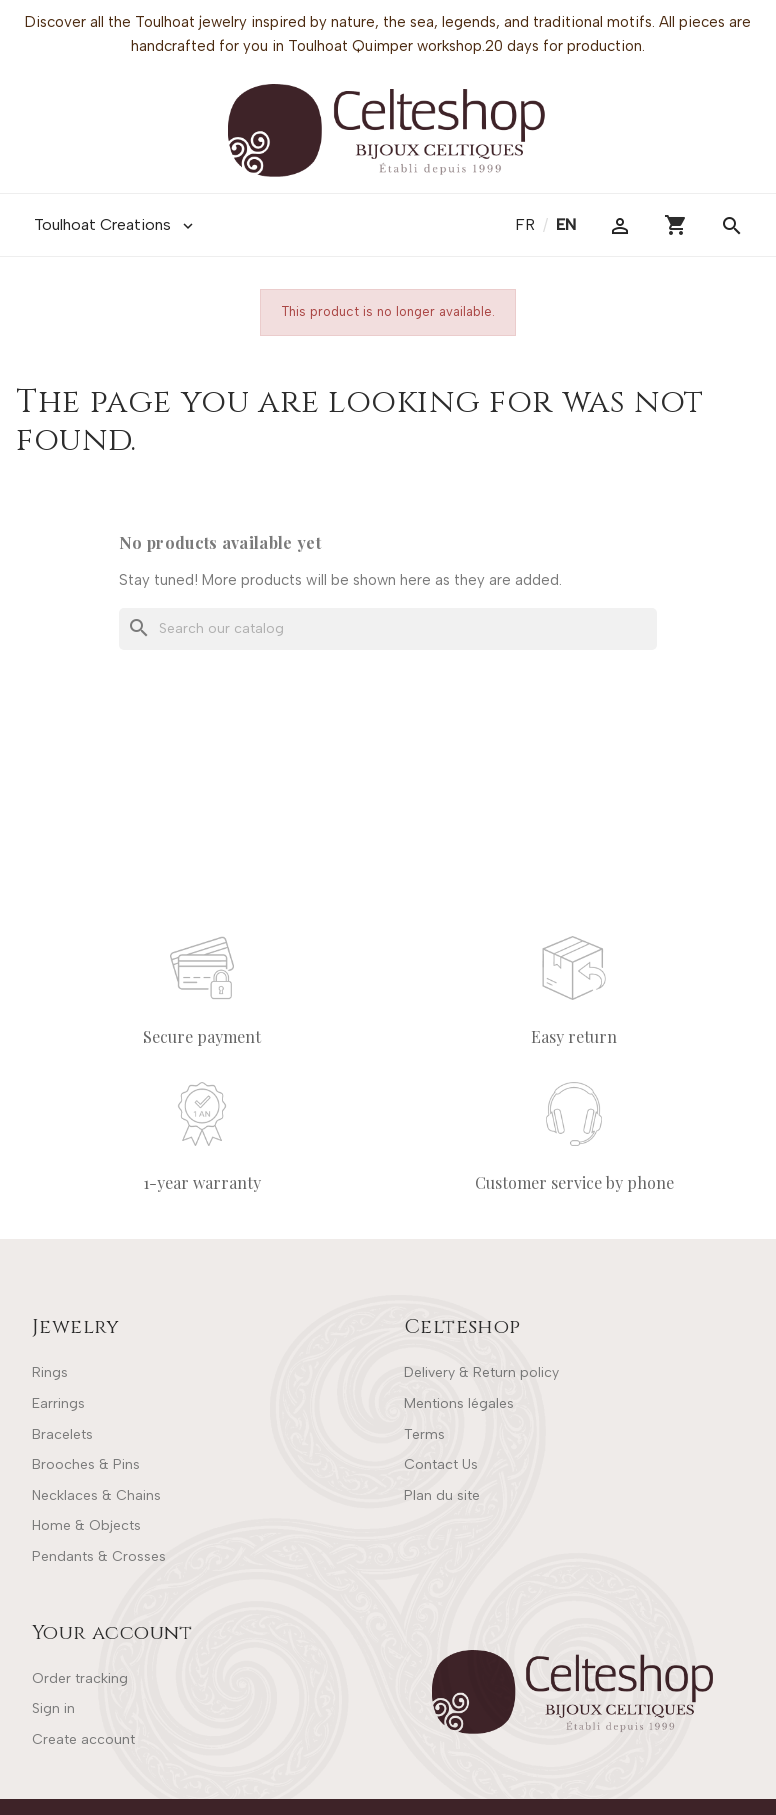  I want to click on Pendants & Crosses, so click(99, 1556).